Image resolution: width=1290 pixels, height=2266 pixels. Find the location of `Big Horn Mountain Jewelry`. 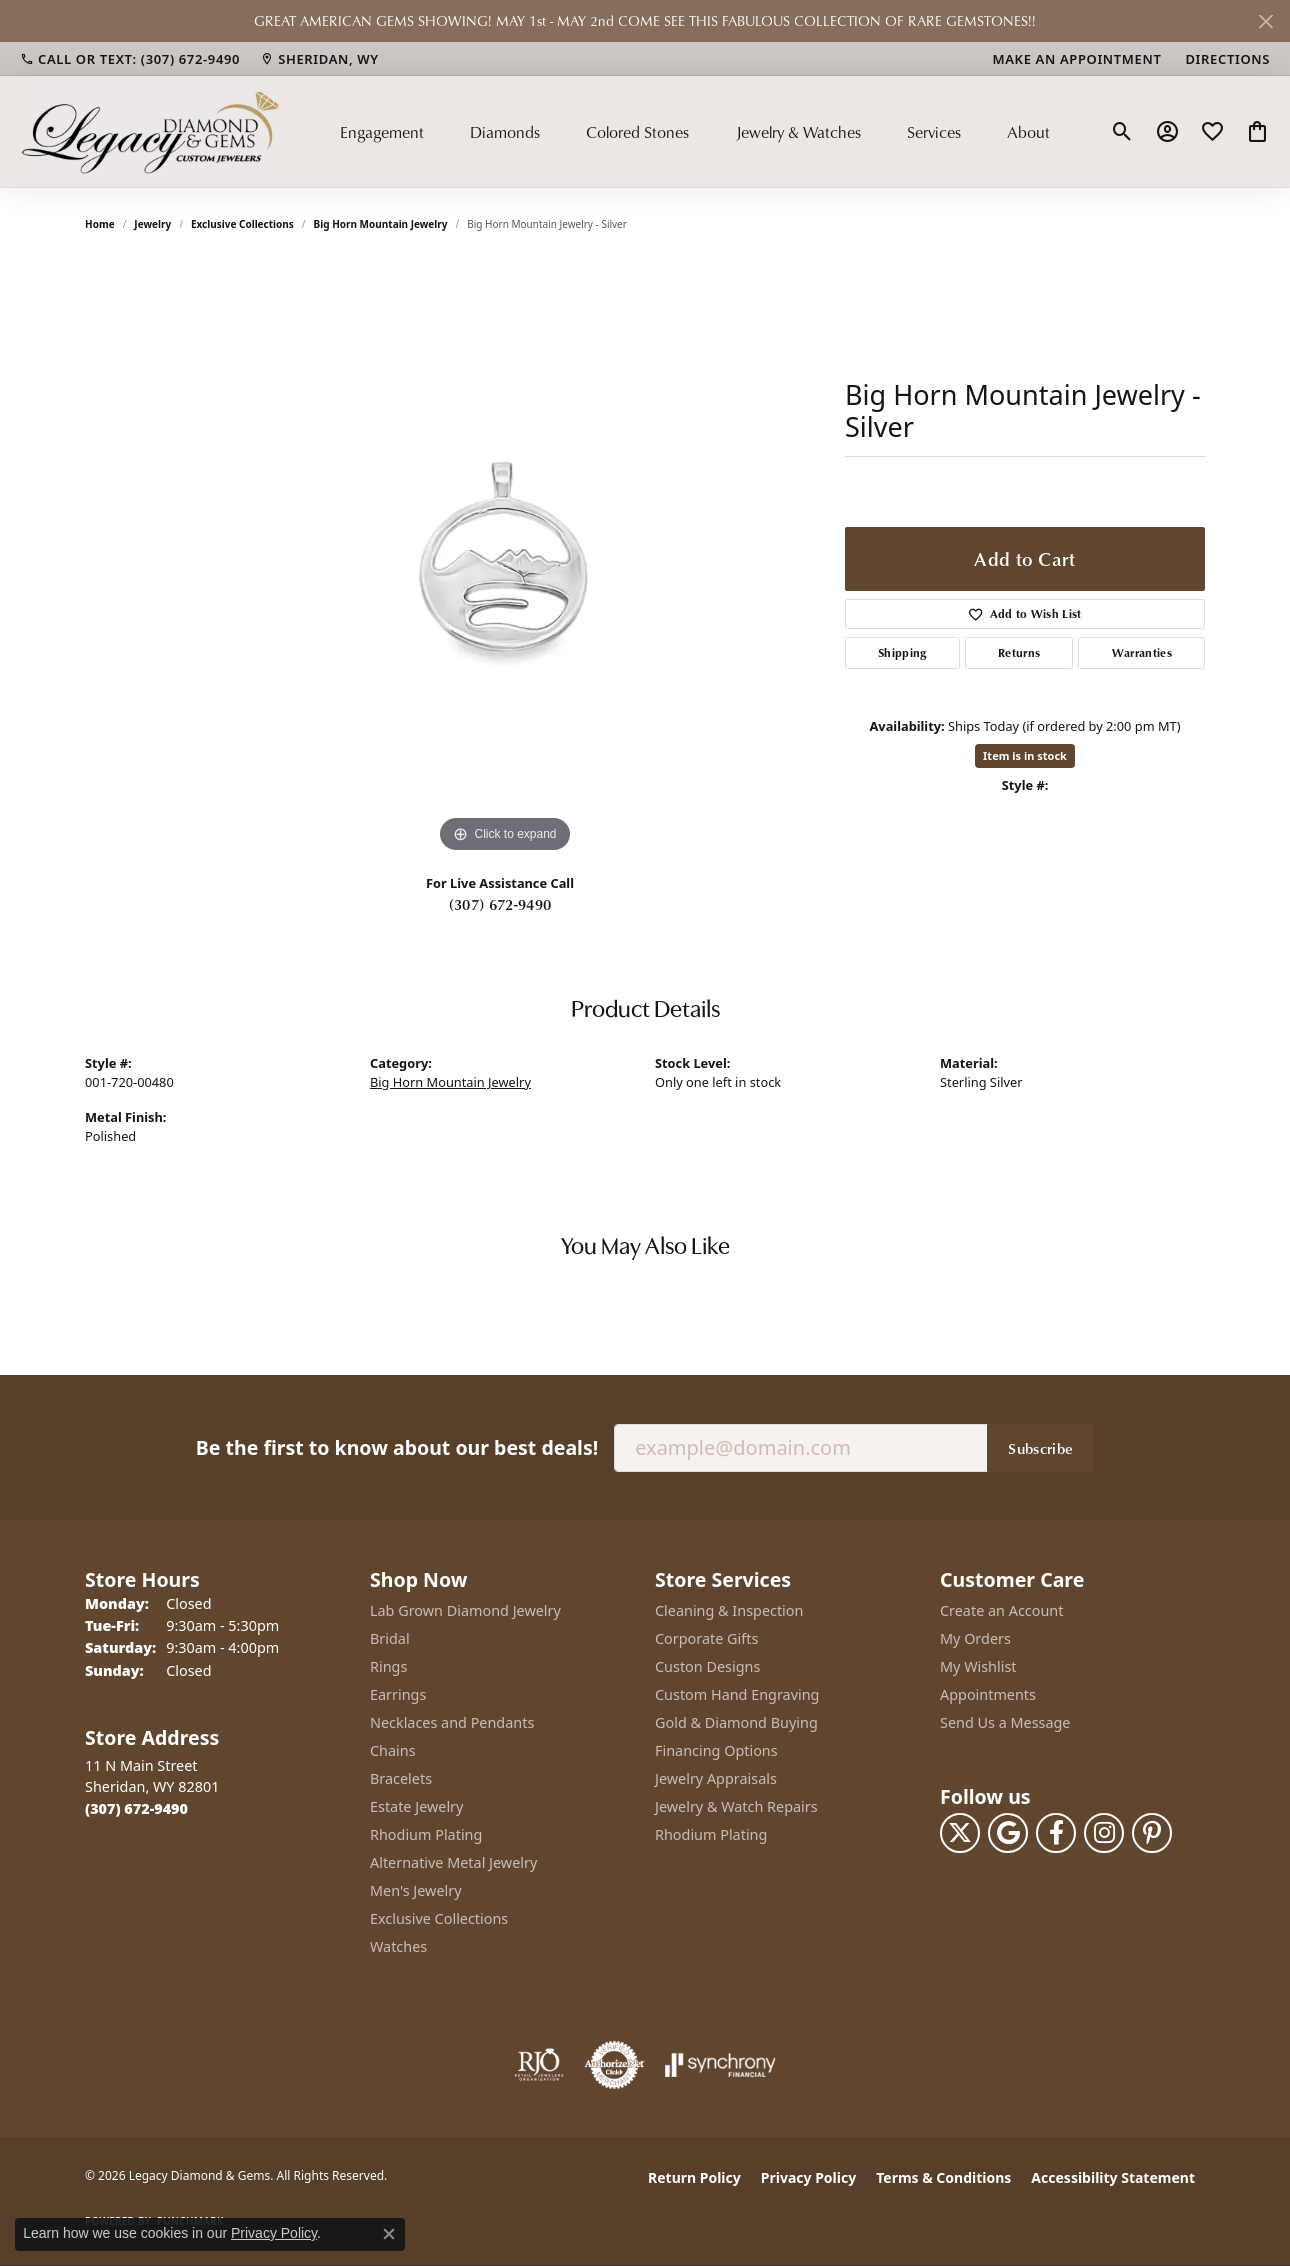

Big Horn Mountain Jewelry is located at coordinates (381, 224).